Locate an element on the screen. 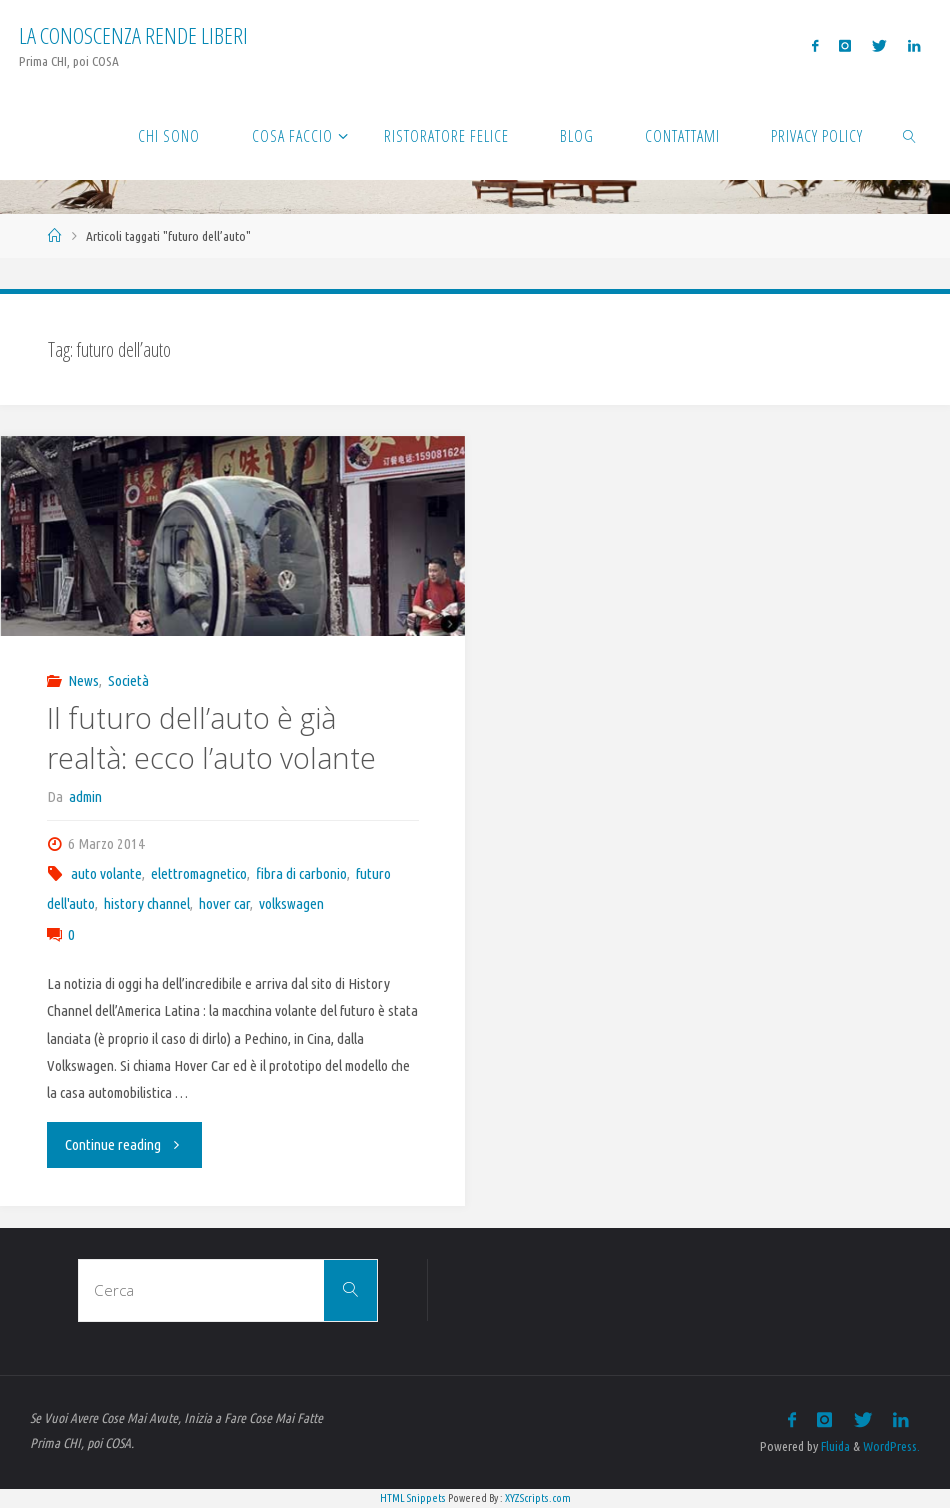 The image size is (950, 1508). News is located at coordinates (83, 680).